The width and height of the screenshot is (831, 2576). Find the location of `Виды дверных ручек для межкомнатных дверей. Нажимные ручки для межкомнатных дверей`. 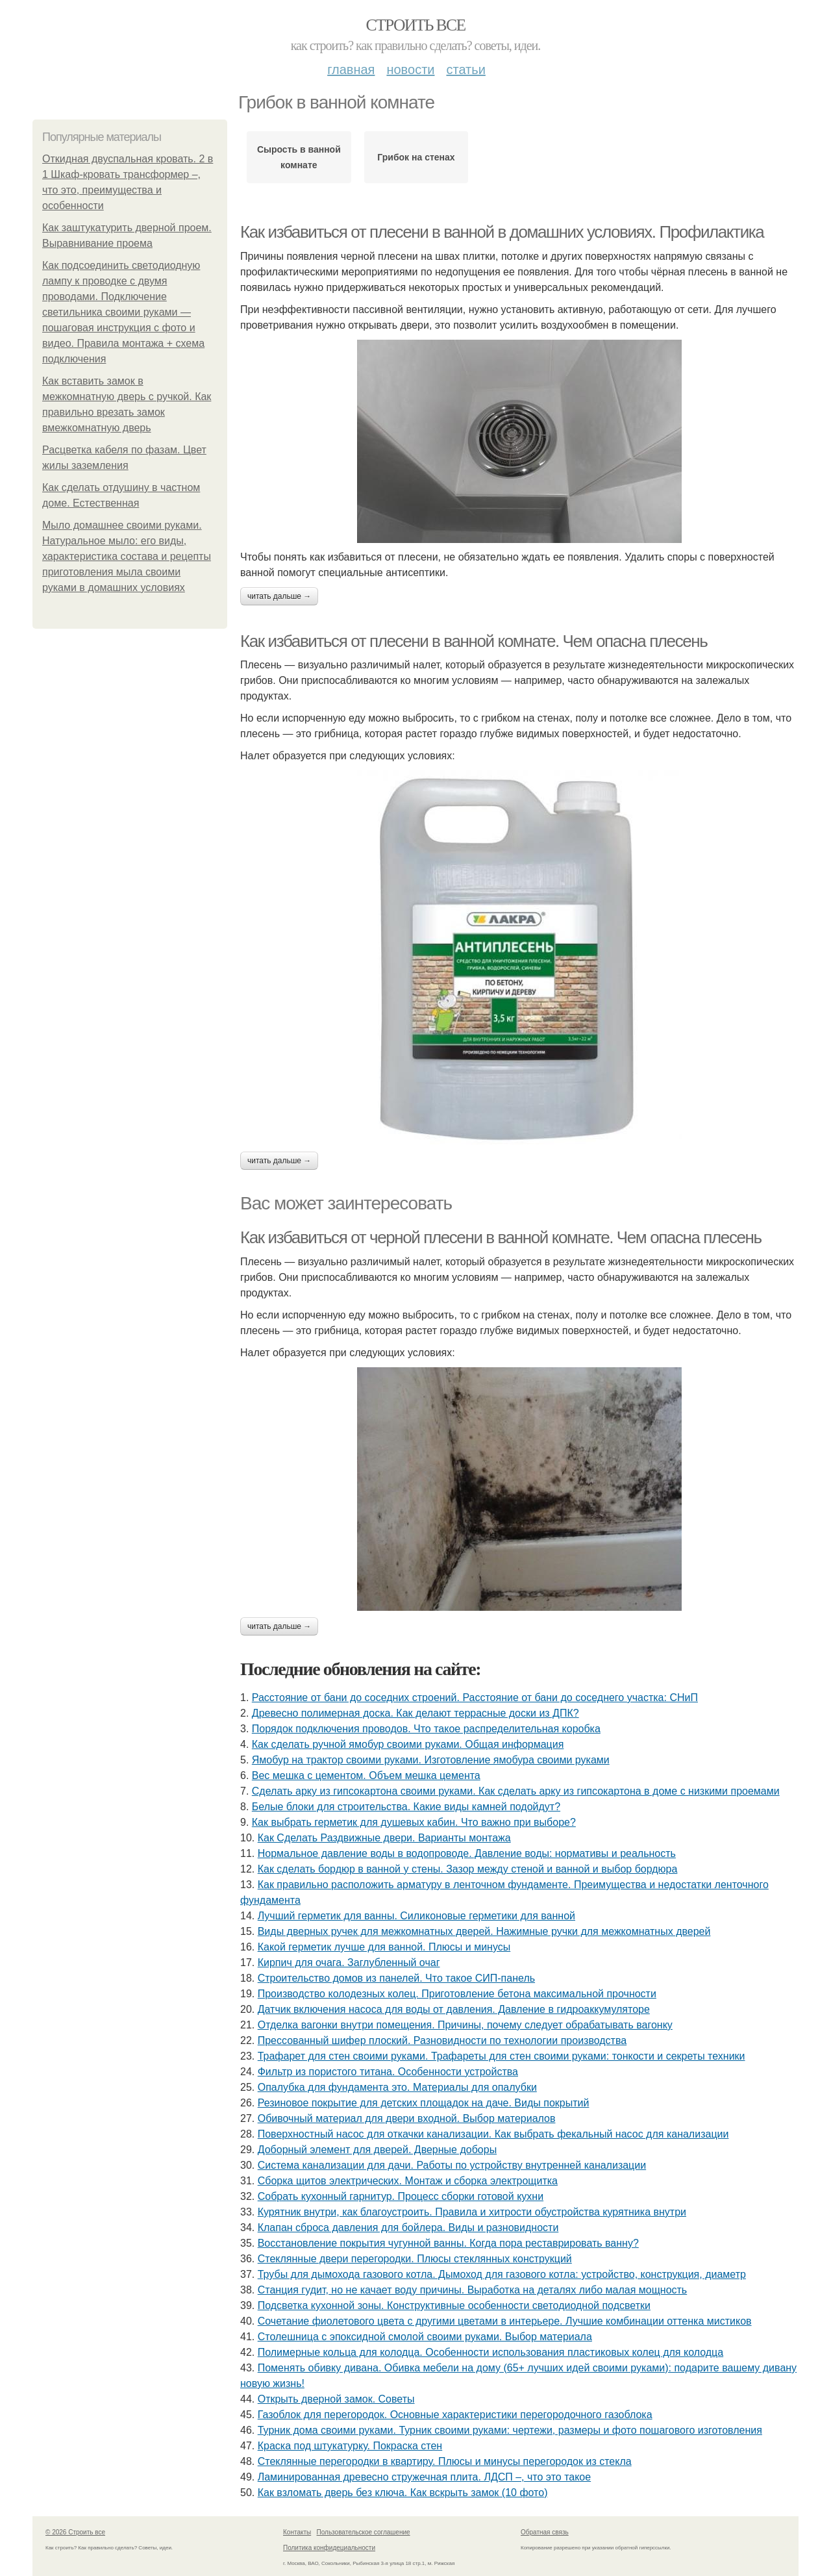

Виды дверных ручек для межкомнатных дверей. Нажимные ручки для межкомнатных дверей is located at coordinates (484, 1931).